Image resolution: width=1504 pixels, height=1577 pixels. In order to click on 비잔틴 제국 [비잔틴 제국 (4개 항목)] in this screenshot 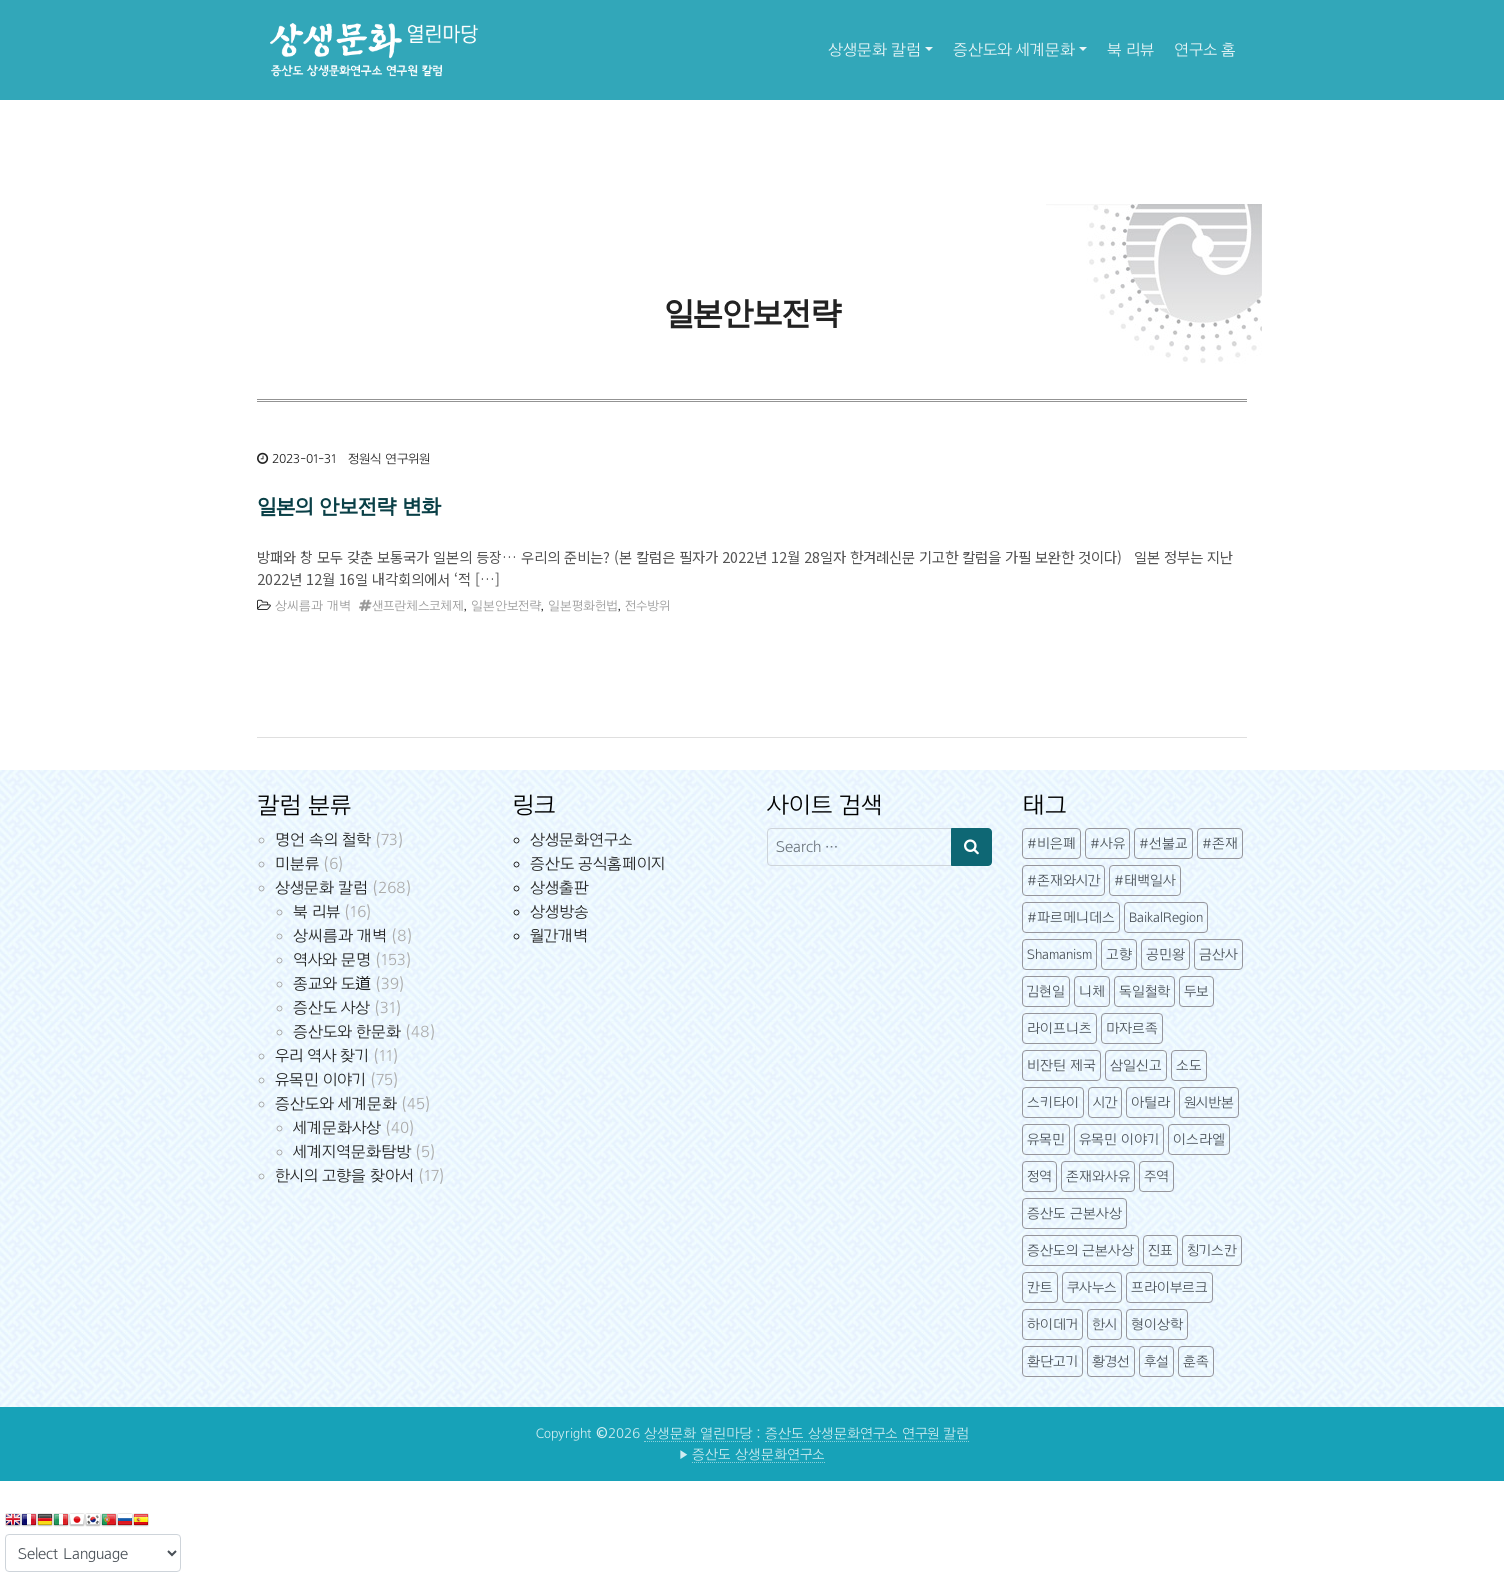, I will do `click(1061, 1065)`.